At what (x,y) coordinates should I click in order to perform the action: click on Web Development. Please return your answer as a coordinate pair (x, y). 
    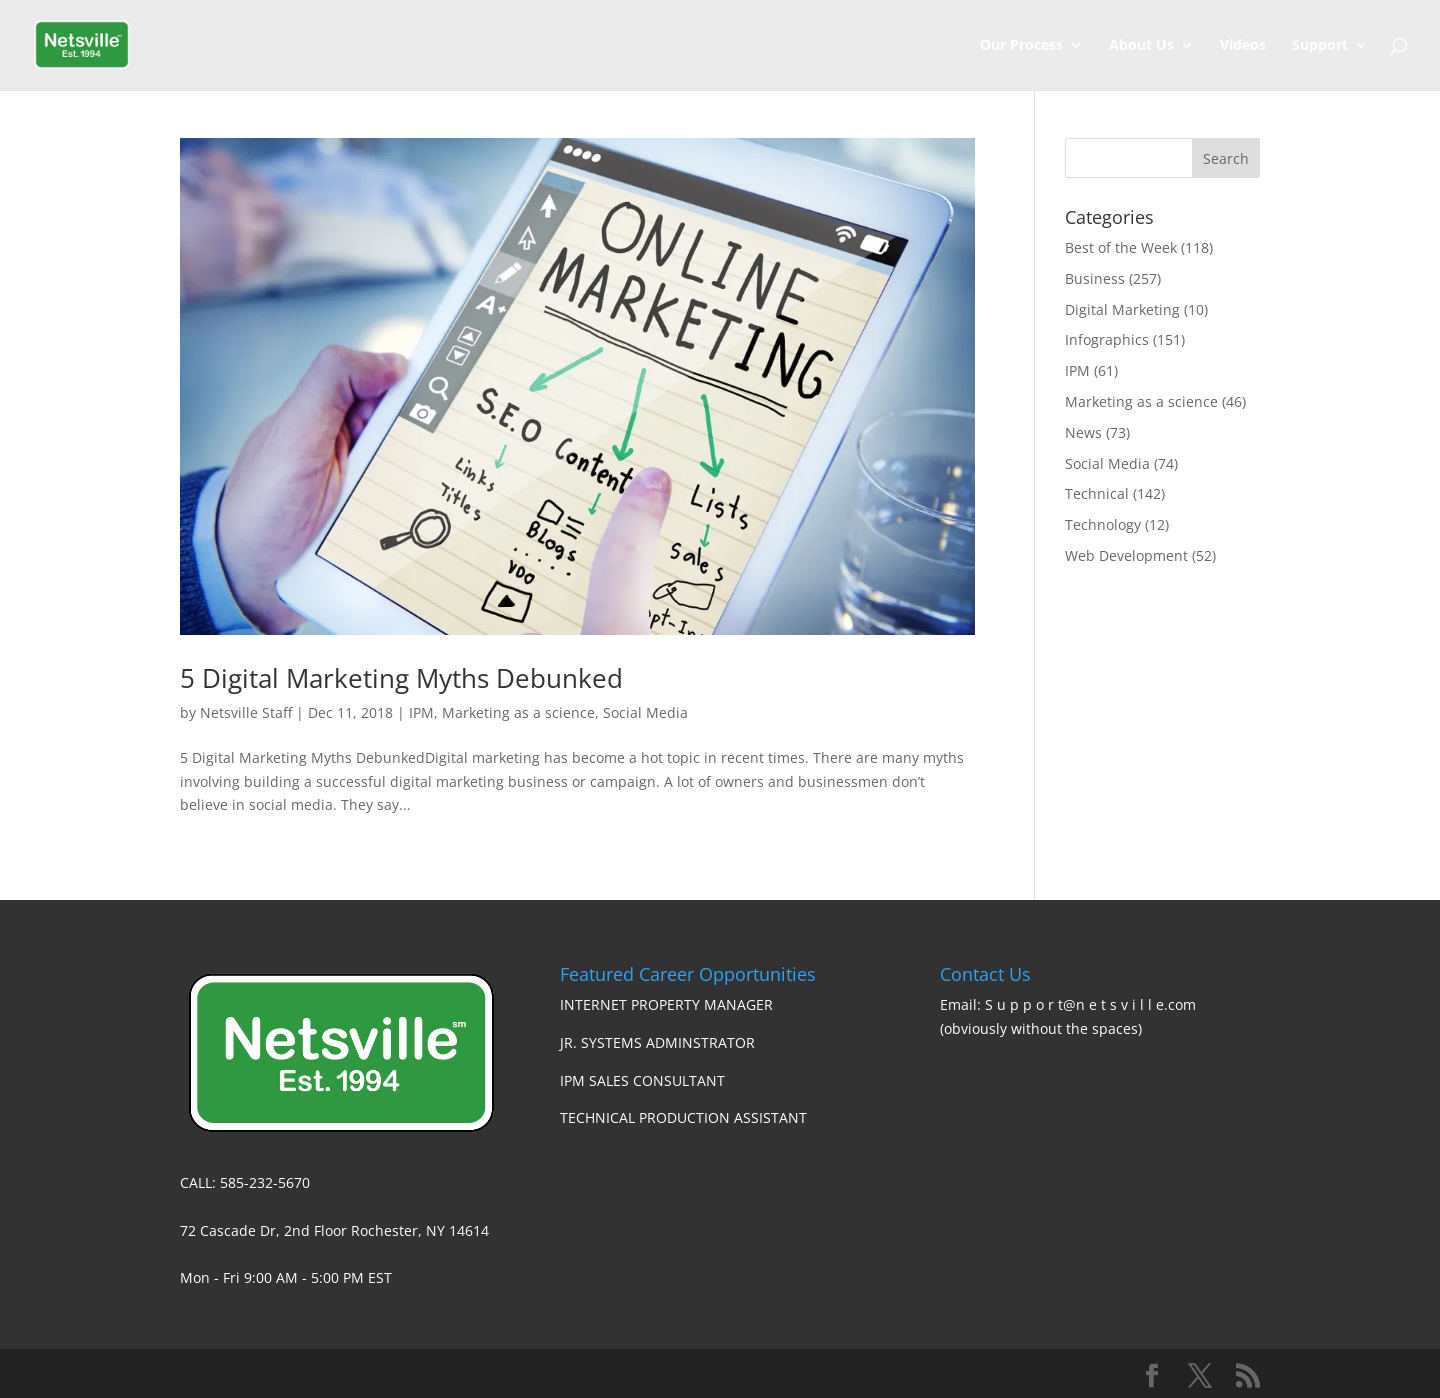
    Looking at the image, I should click on (1126, 555).